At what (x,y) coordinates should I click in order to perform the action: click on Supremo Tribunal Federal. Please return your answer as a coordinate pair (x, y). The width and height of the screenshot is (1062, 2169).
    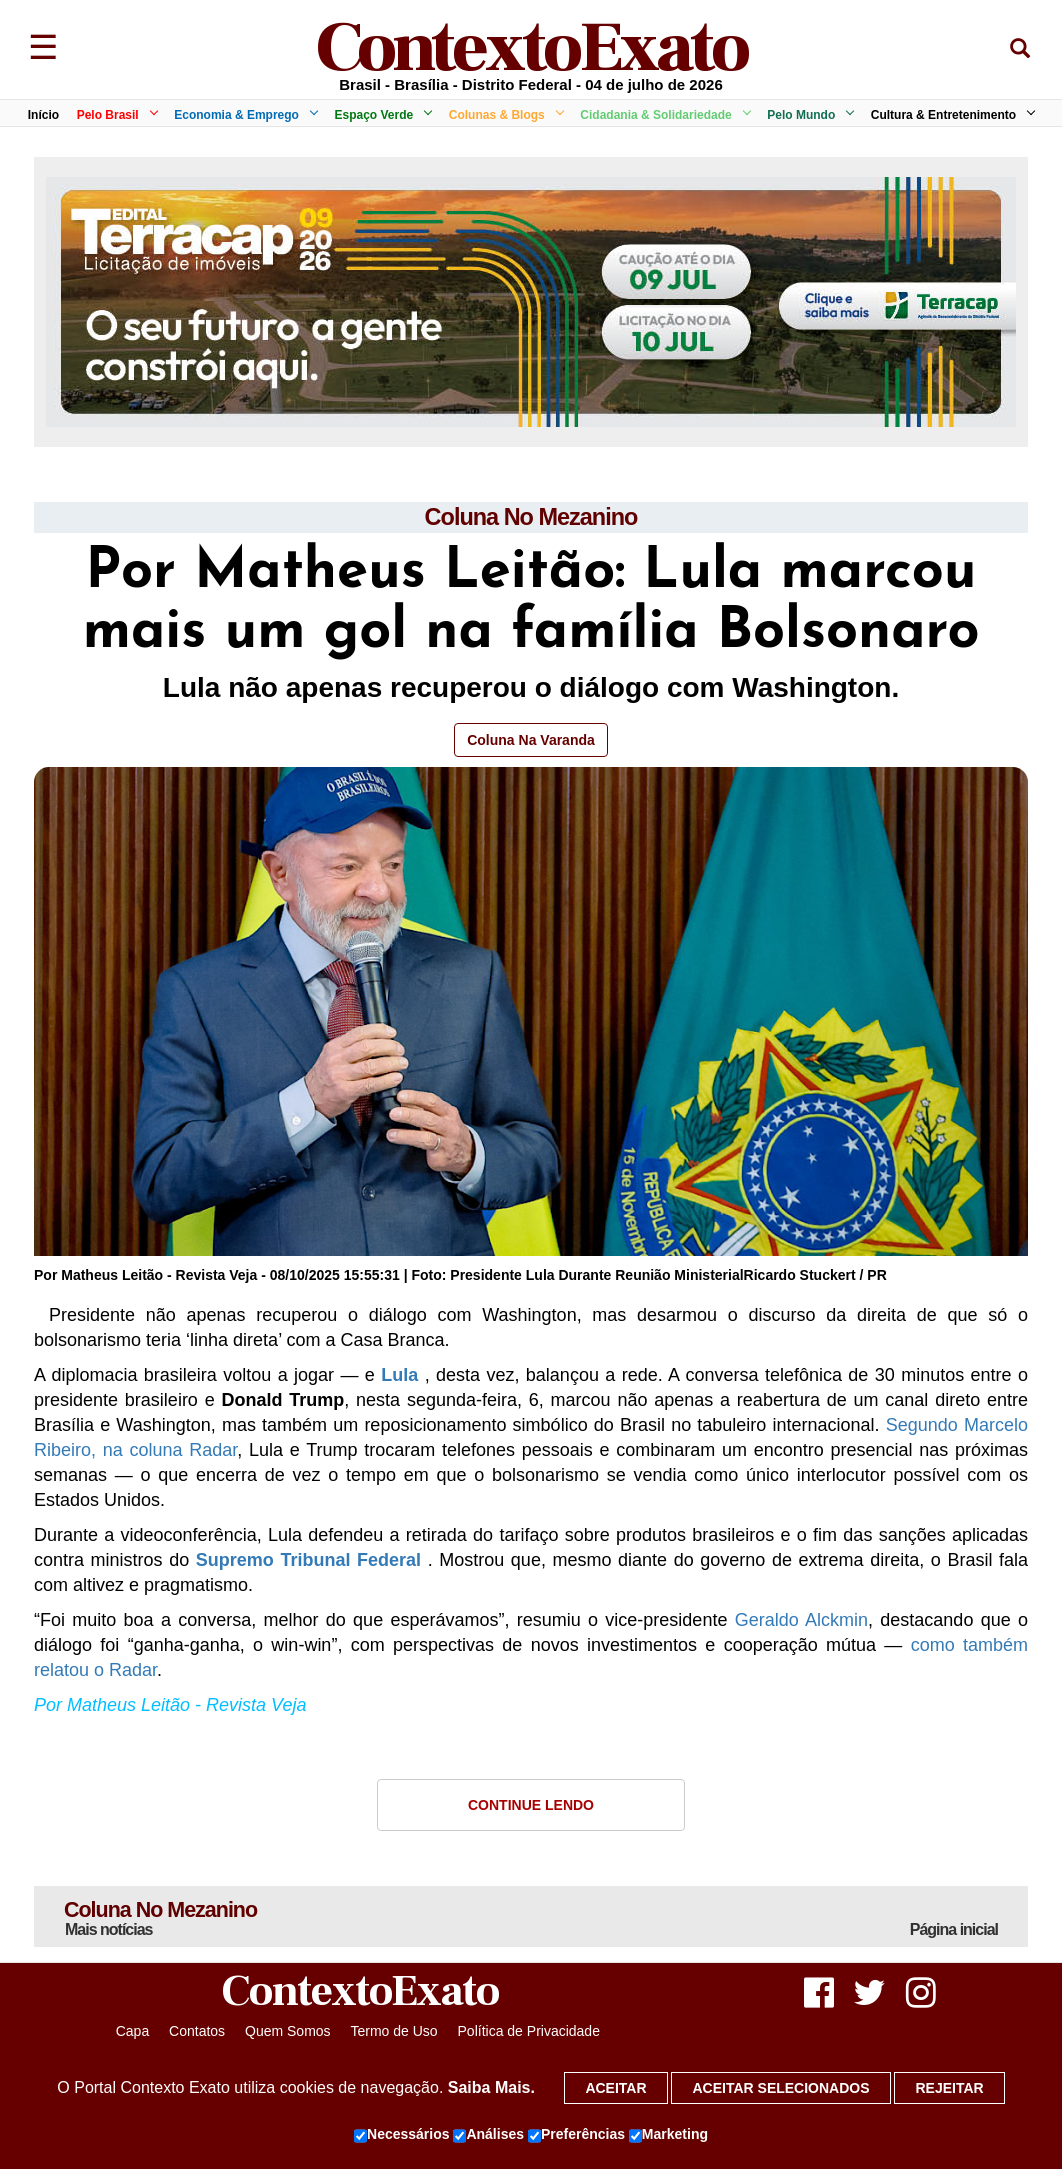
    Looking at the image, I should click on (308, 1561).